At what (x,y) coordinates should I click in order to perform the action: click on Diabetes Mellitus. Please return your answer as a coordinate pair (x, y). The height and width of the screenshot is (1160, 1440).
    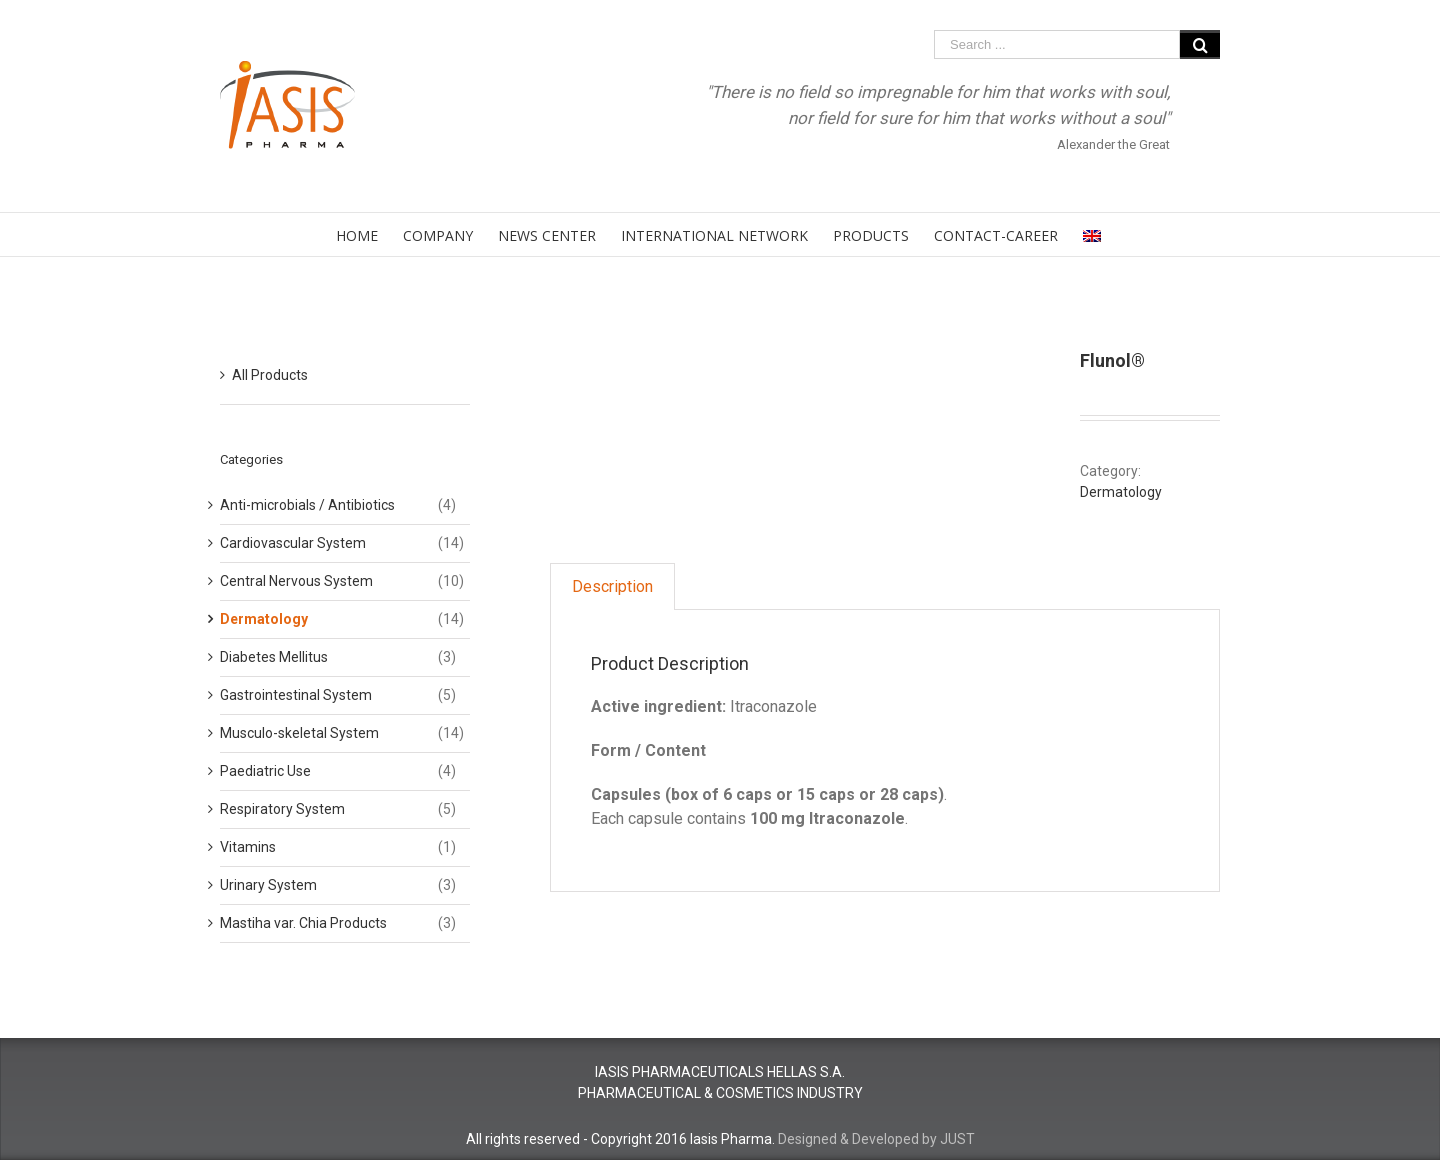
    Looking at the image, I should click on (274, 657).